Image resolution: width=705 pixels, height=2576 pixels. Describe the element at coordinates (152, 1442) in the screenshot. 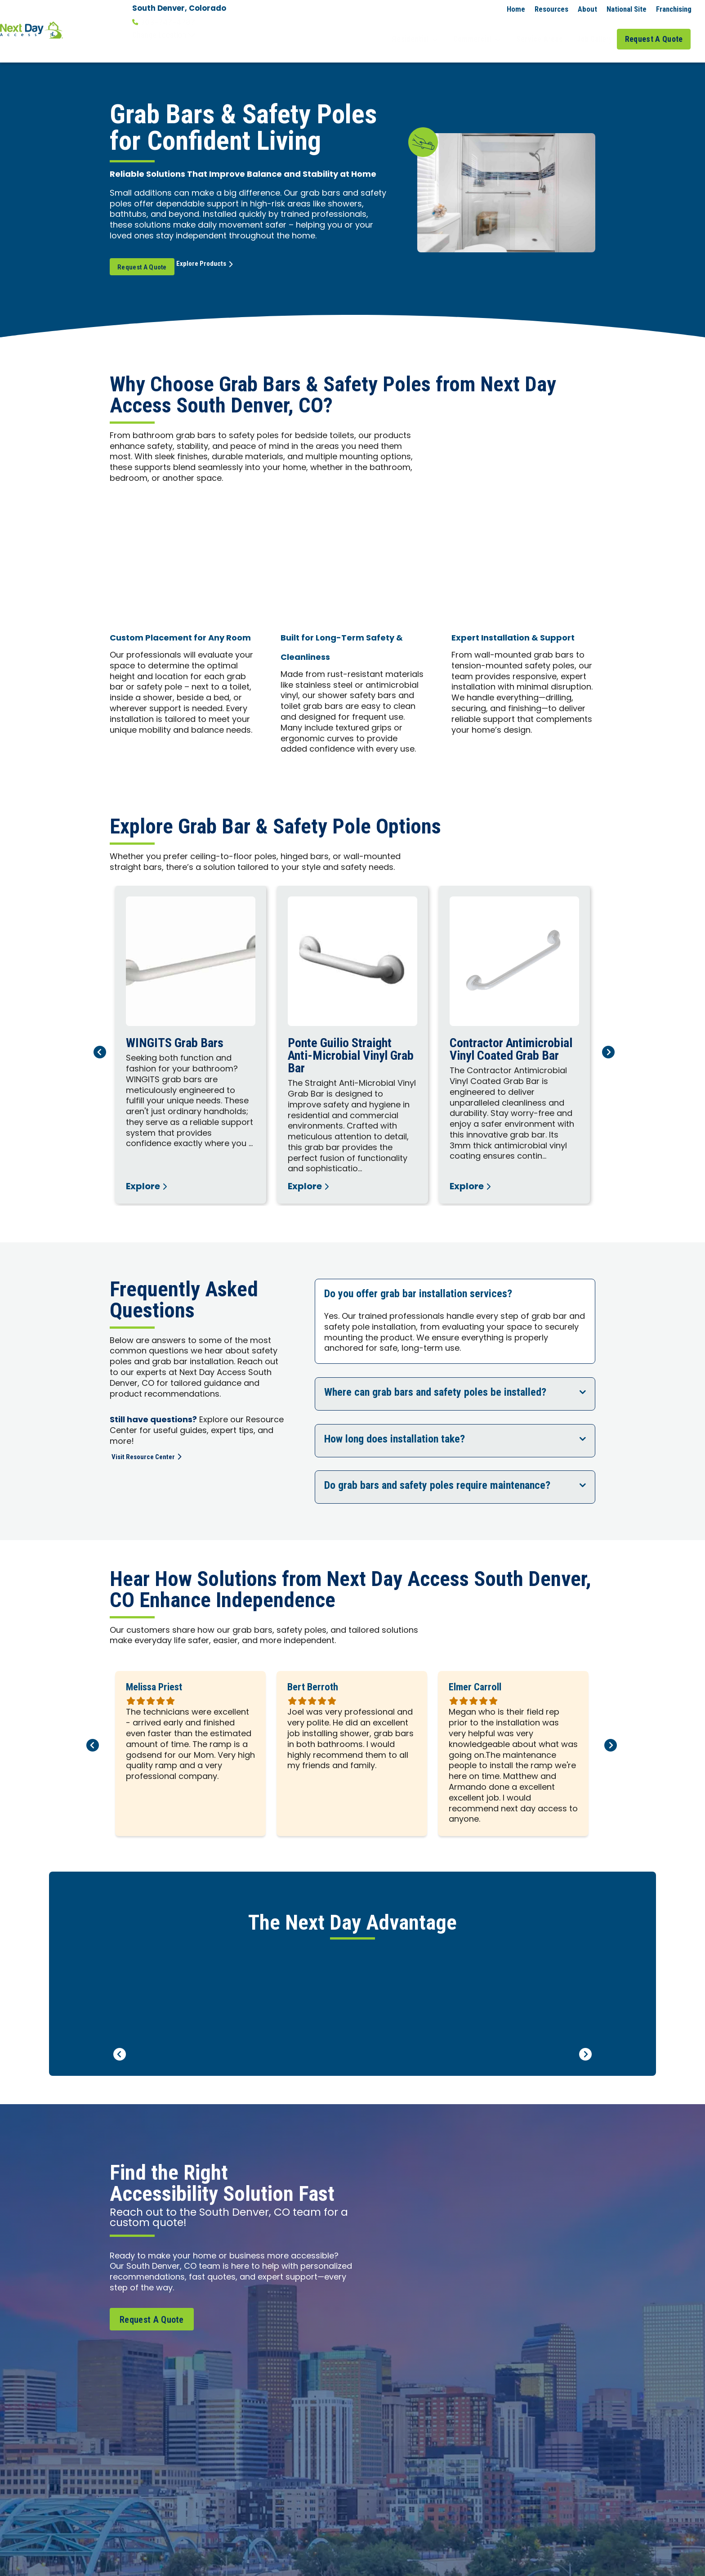

I see `Visit Resource Center` at that location.